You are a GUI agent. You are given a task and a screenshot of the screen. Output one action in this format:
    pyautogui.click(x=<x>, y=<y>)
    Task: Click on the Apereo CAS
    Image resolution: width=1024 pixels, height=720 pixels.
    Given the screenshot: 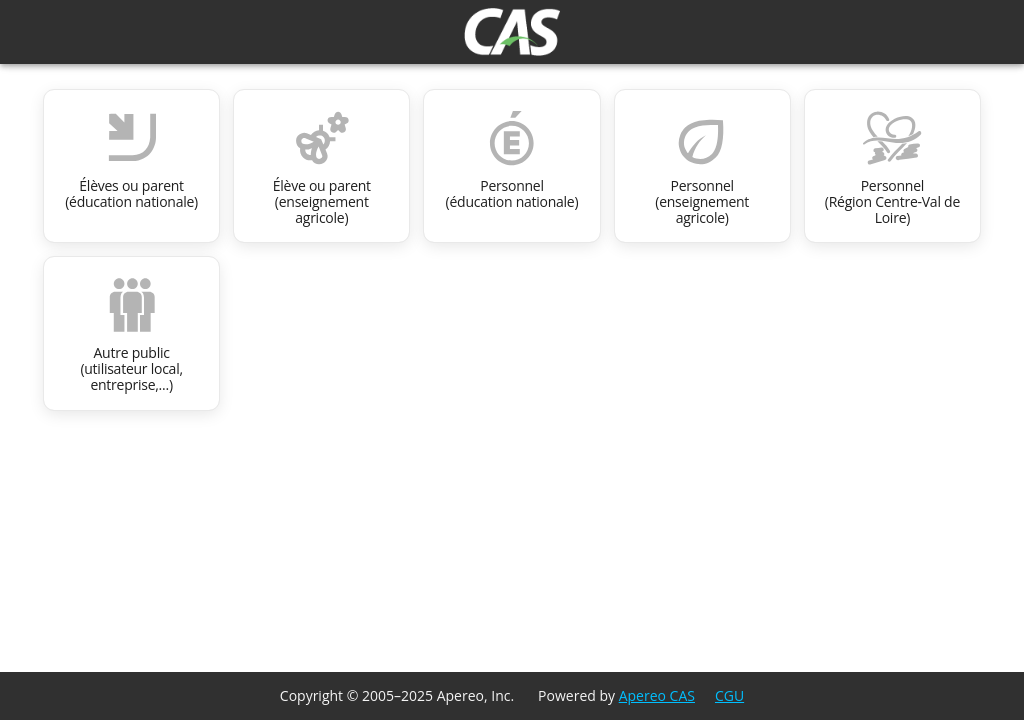 What is the action you would take?
    pyautogui.click(x=657, y=695)
    